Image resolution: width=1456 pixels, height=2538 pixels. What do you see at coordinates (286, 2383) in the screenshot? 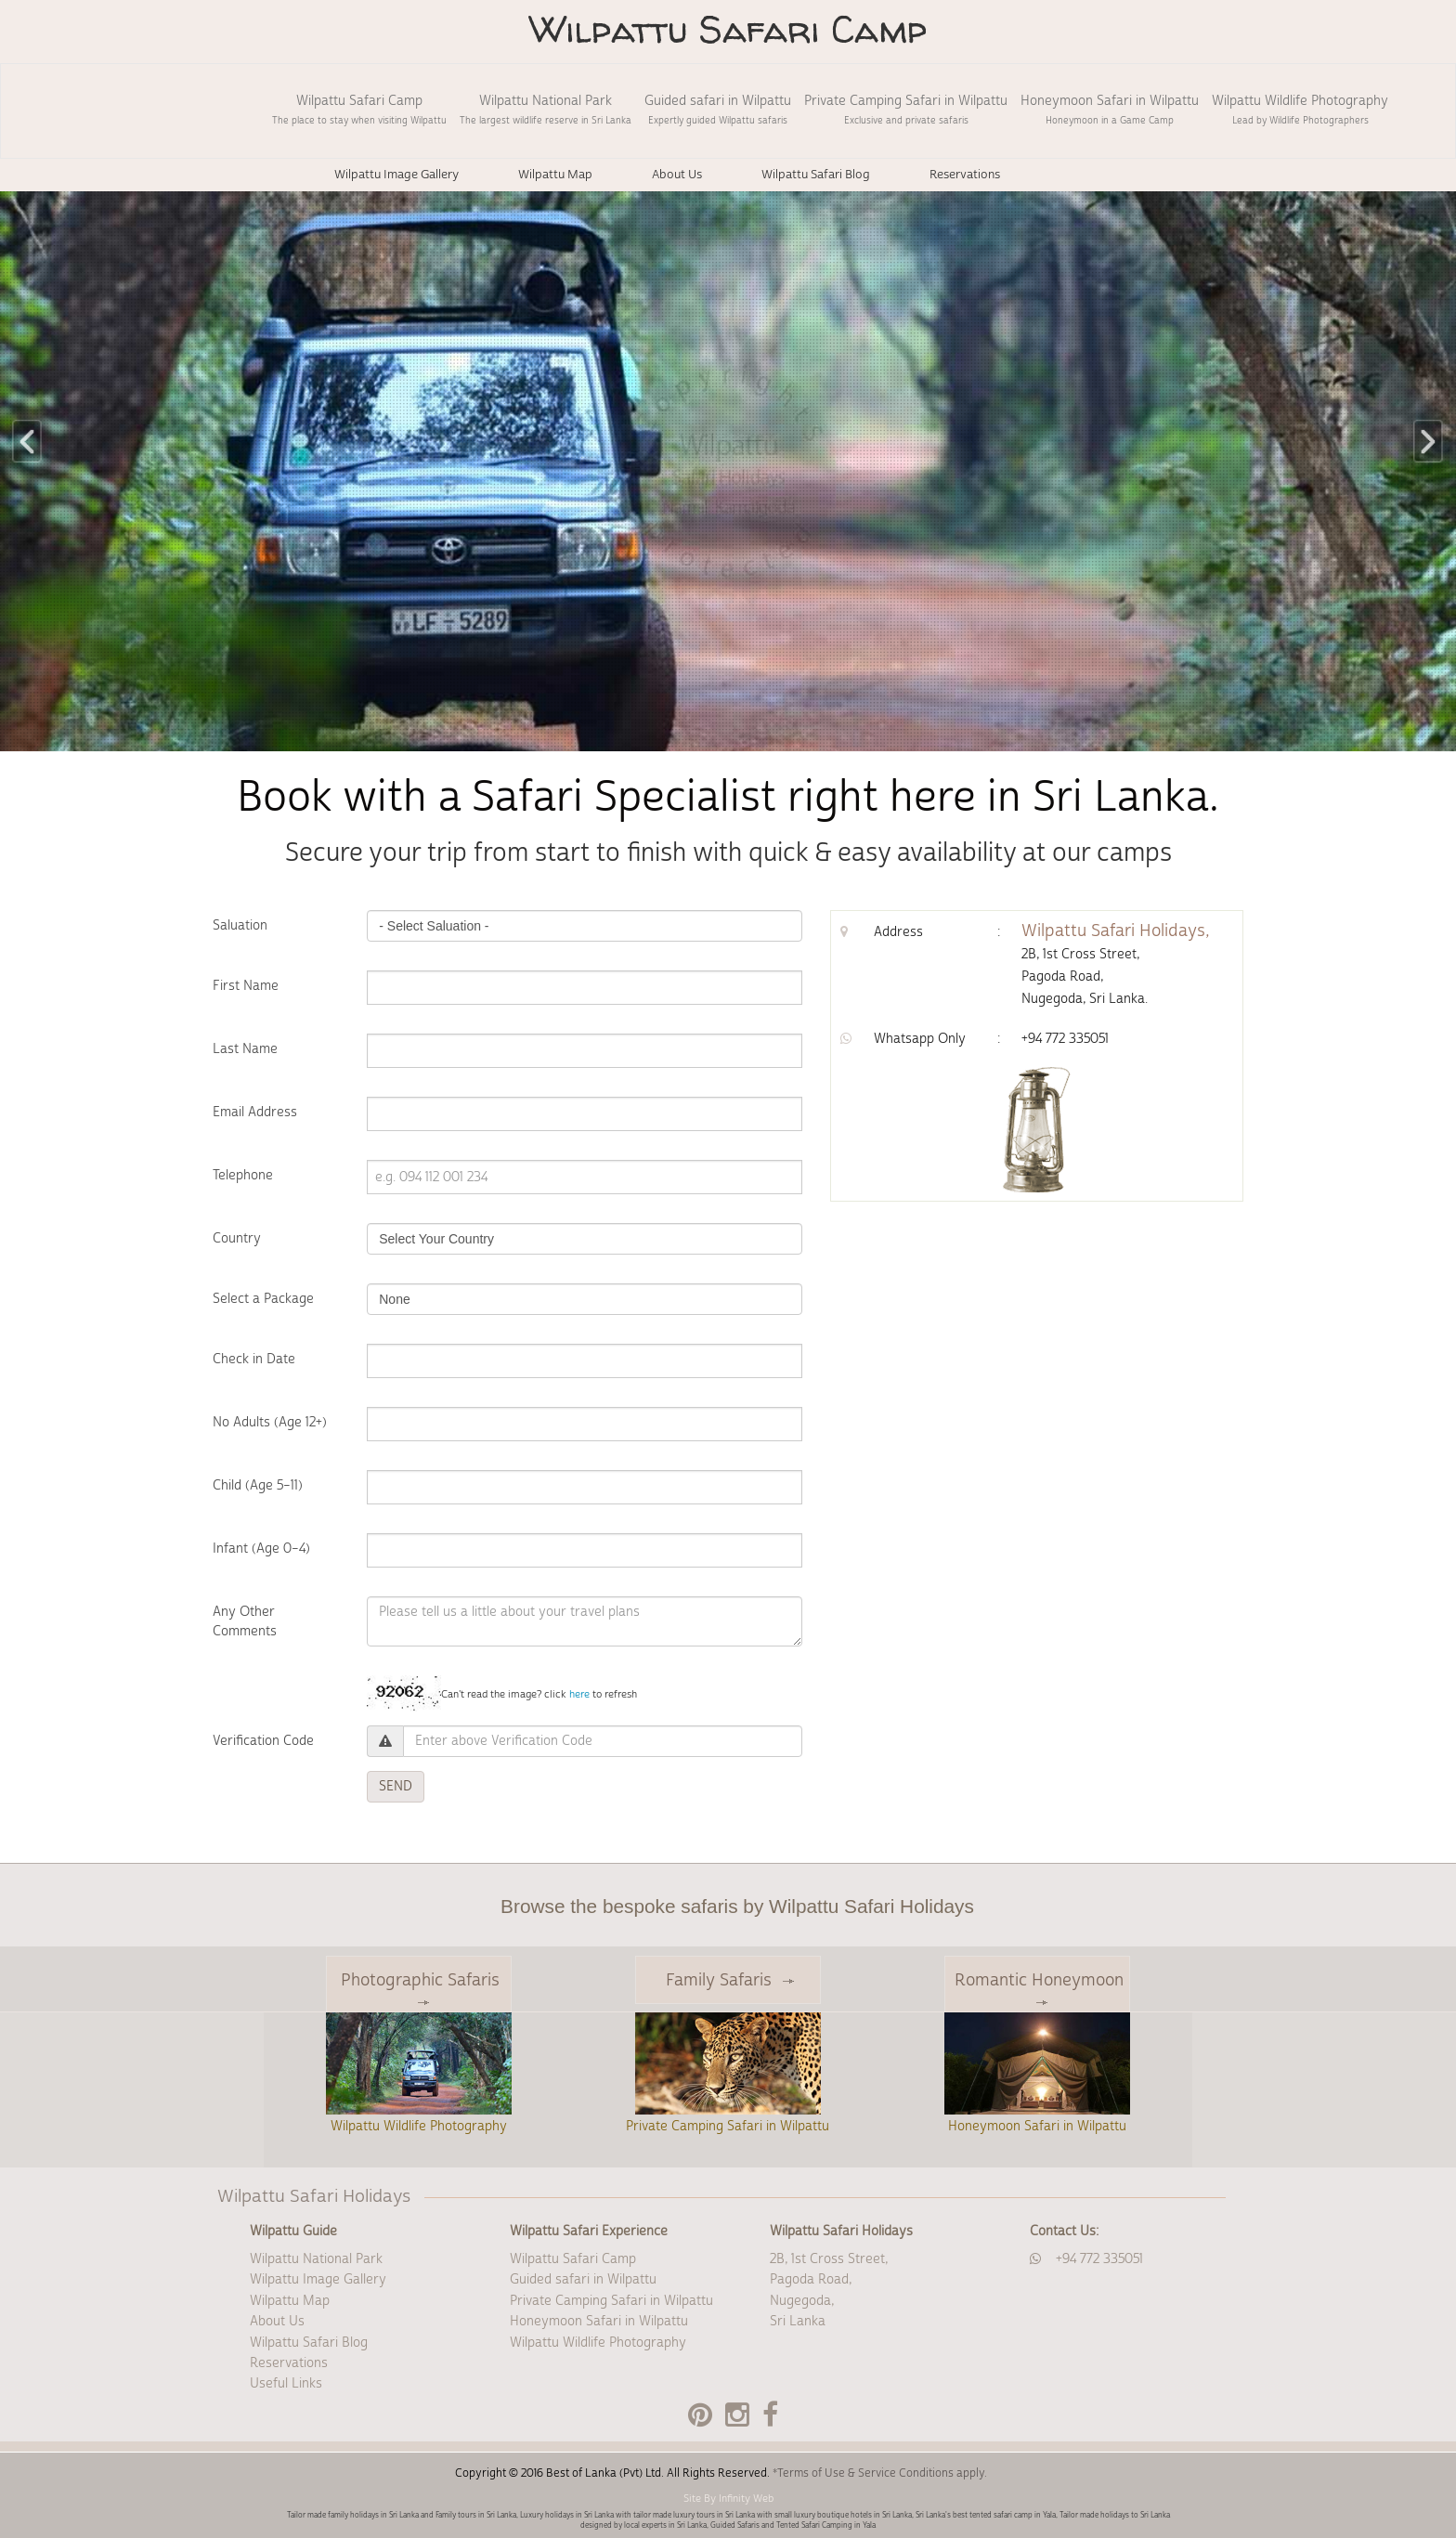
I see `Useful Links` at bounding box center [286, 2383].